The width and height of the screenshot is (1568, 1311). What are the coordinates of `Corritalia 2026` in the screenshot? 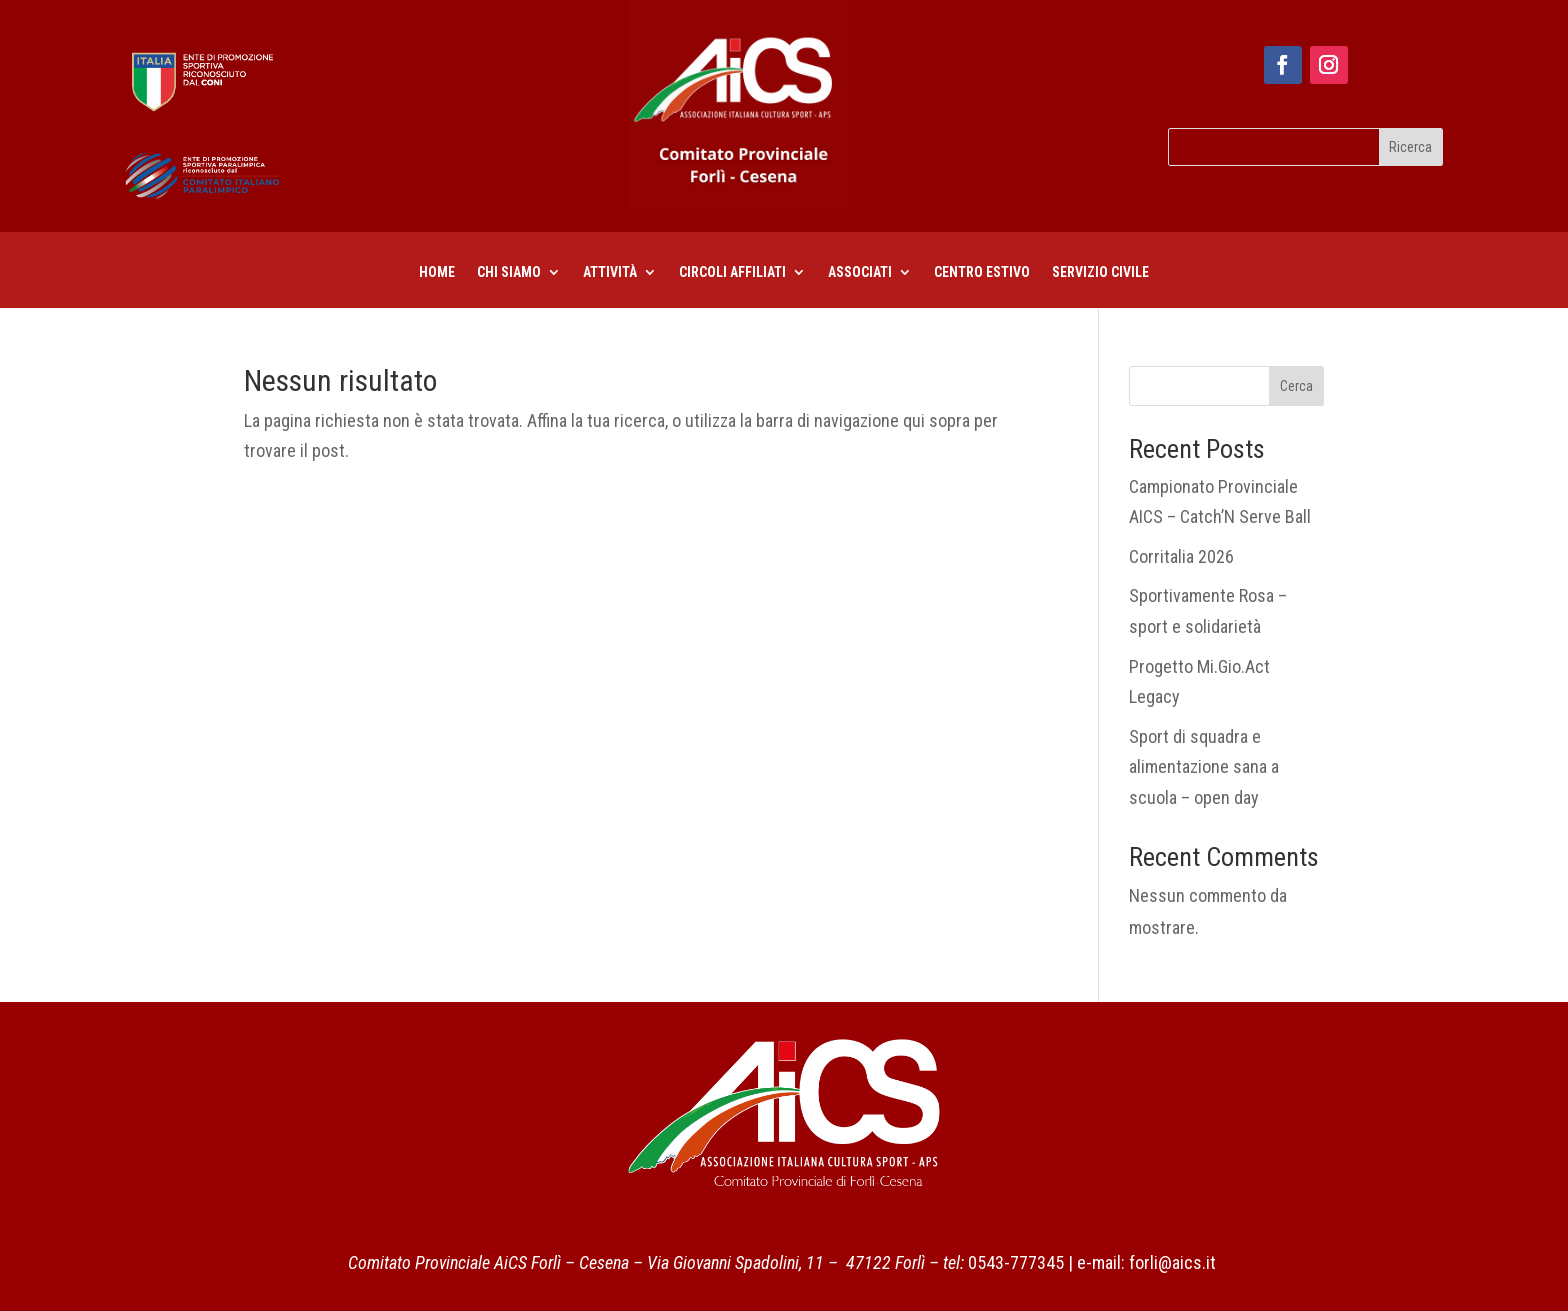 It's located at (1181, 556).